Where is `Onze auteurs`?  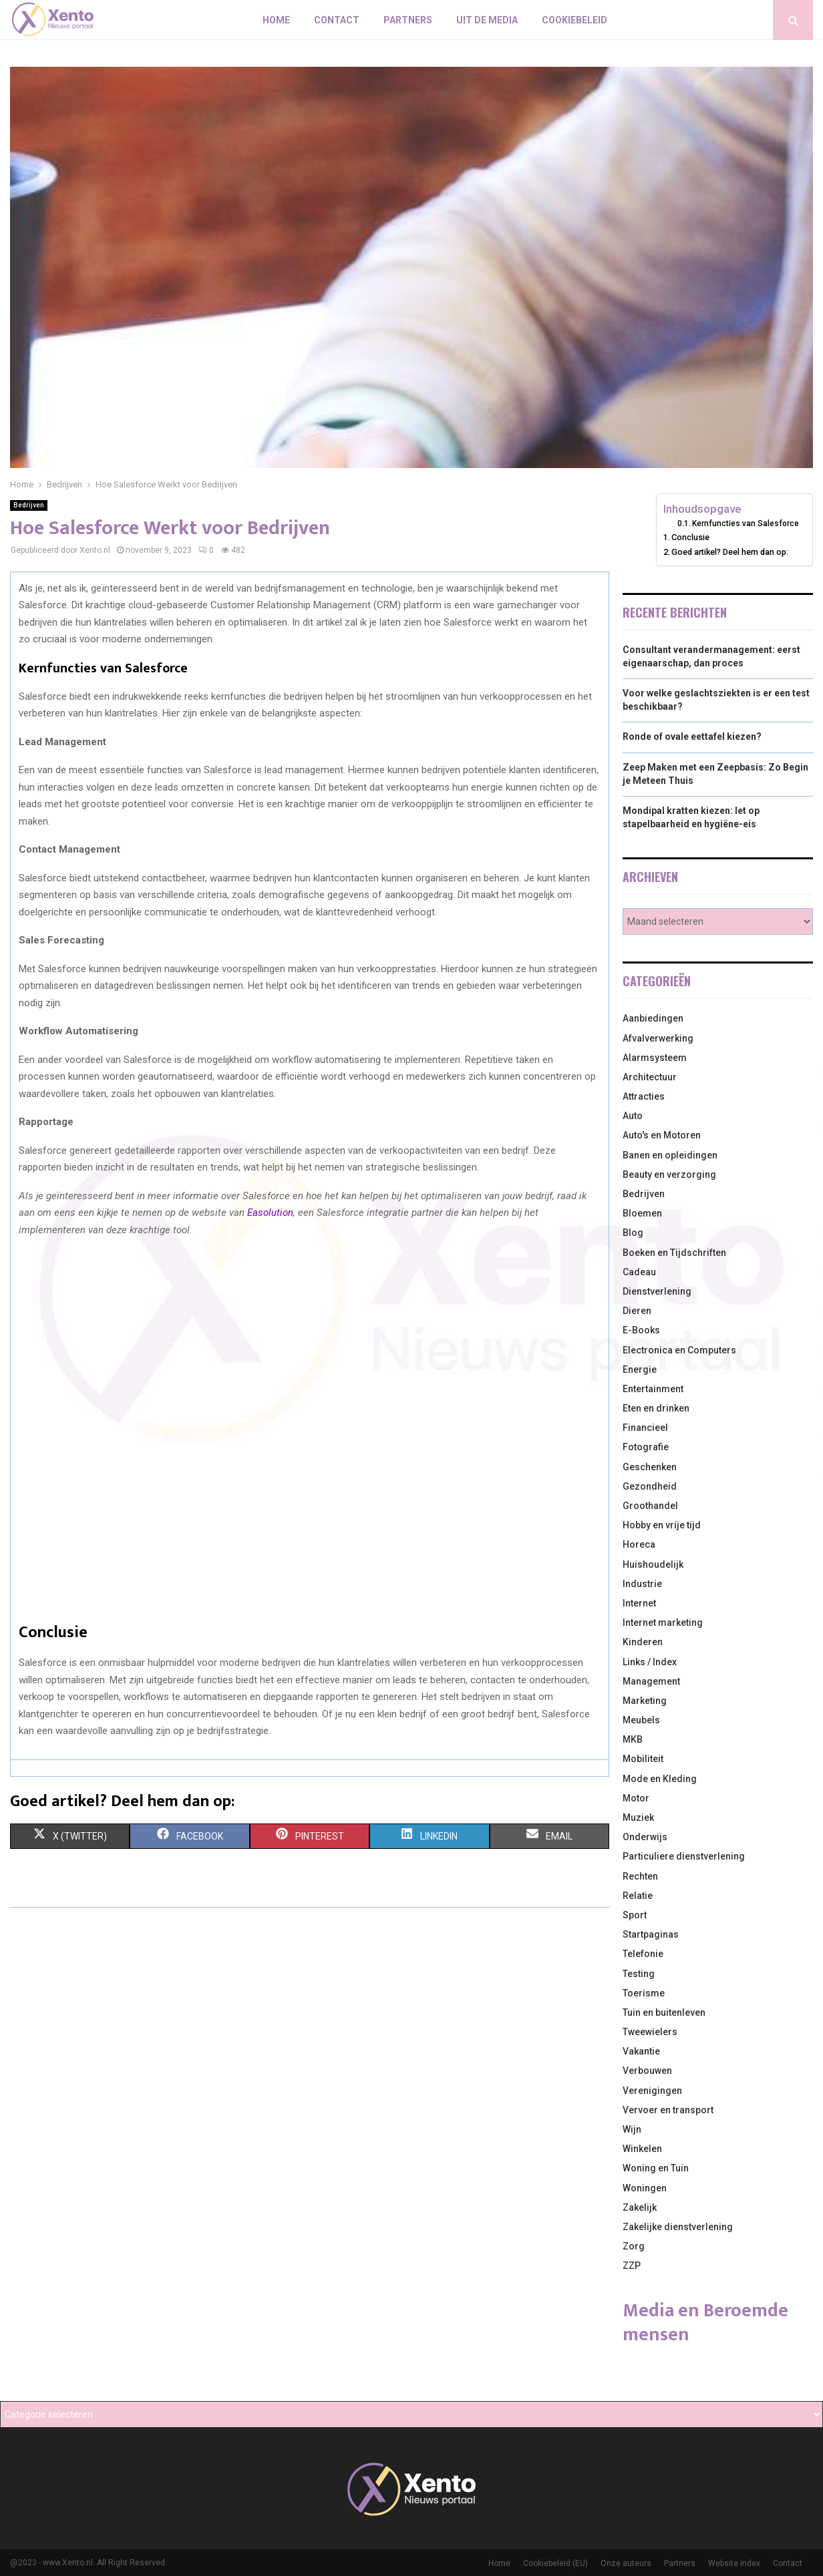
Onze auteurs is located at coordinates (626, 2563).